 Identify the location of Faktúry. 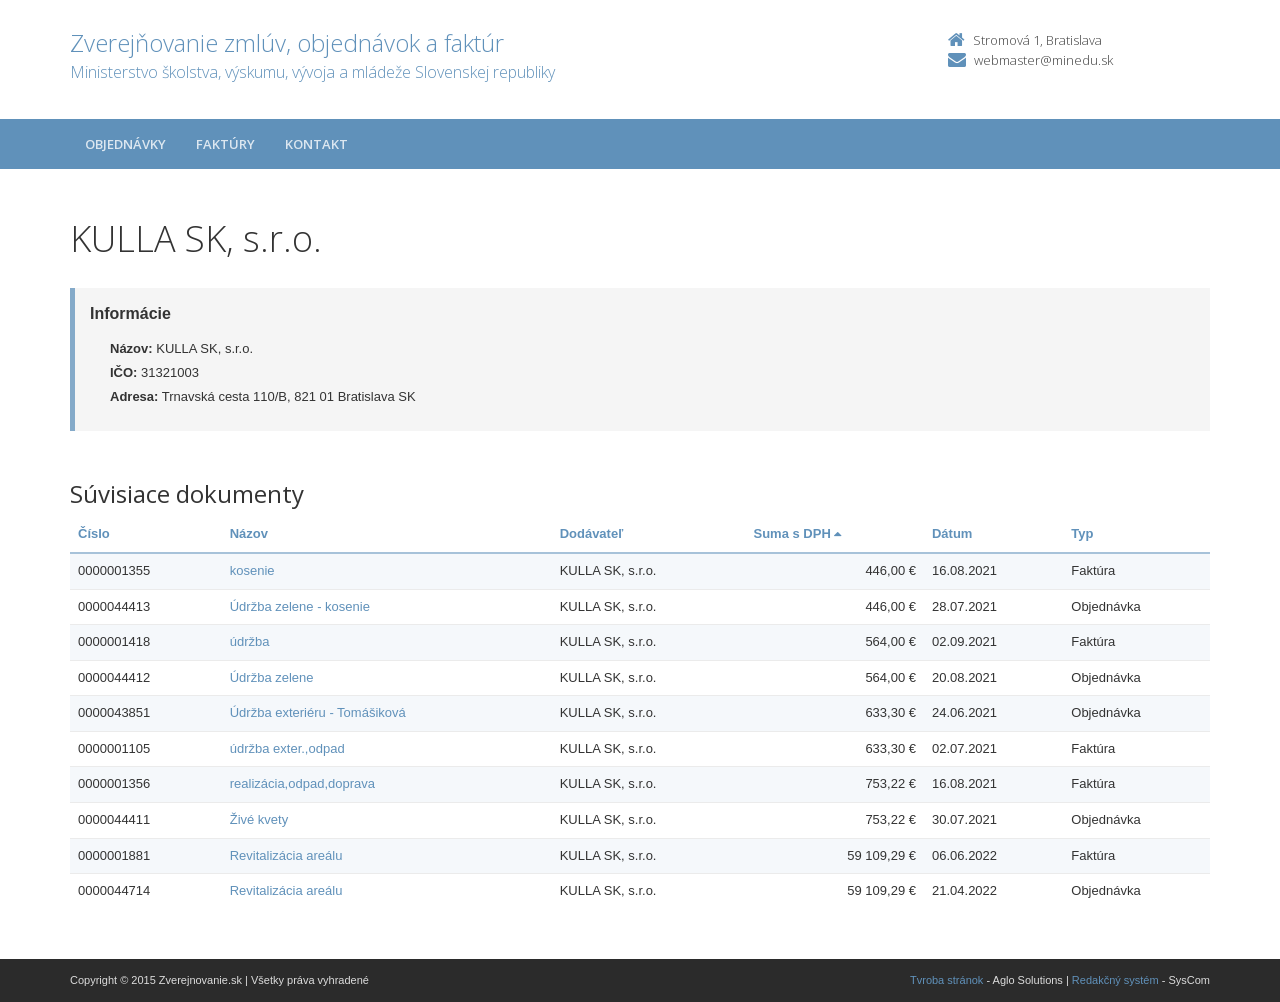
(225, 144).